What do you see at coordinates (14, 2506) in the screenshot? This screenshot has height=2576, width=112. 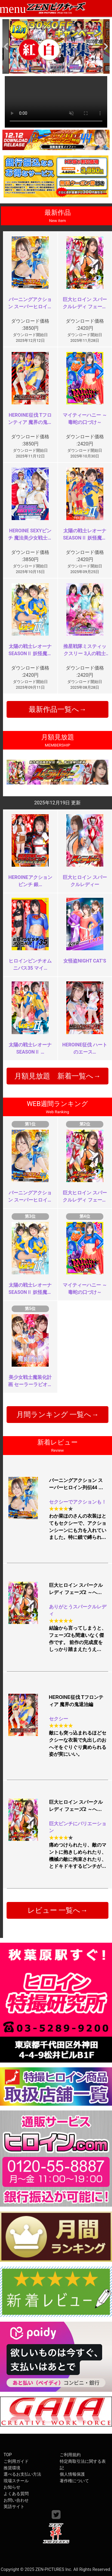 I see `英語サイト` at bounding box center [14, 2506].